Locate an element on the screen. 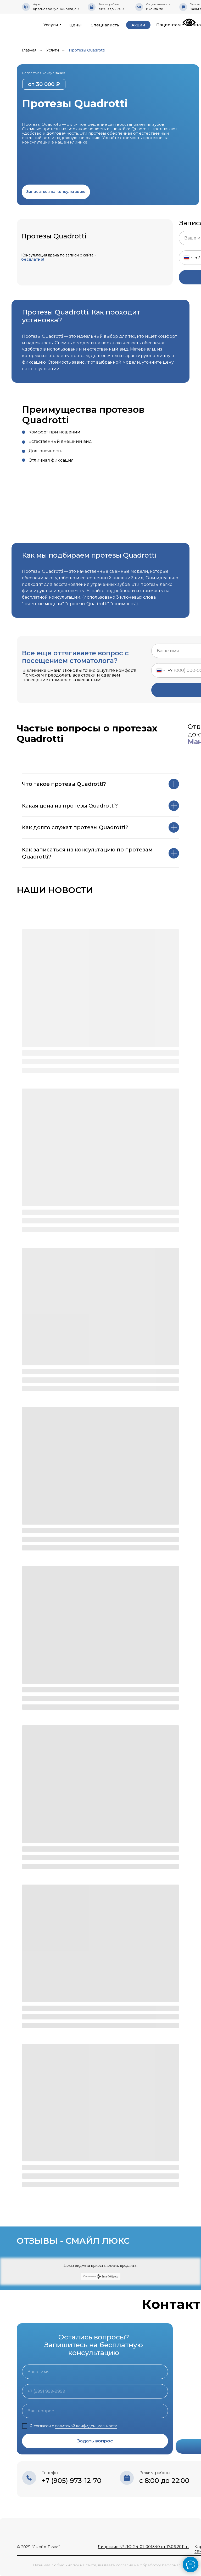 This screenshot has height=2576, width=201. Красноярск ул. Юности, 30 is located at coordinates (56, 9).